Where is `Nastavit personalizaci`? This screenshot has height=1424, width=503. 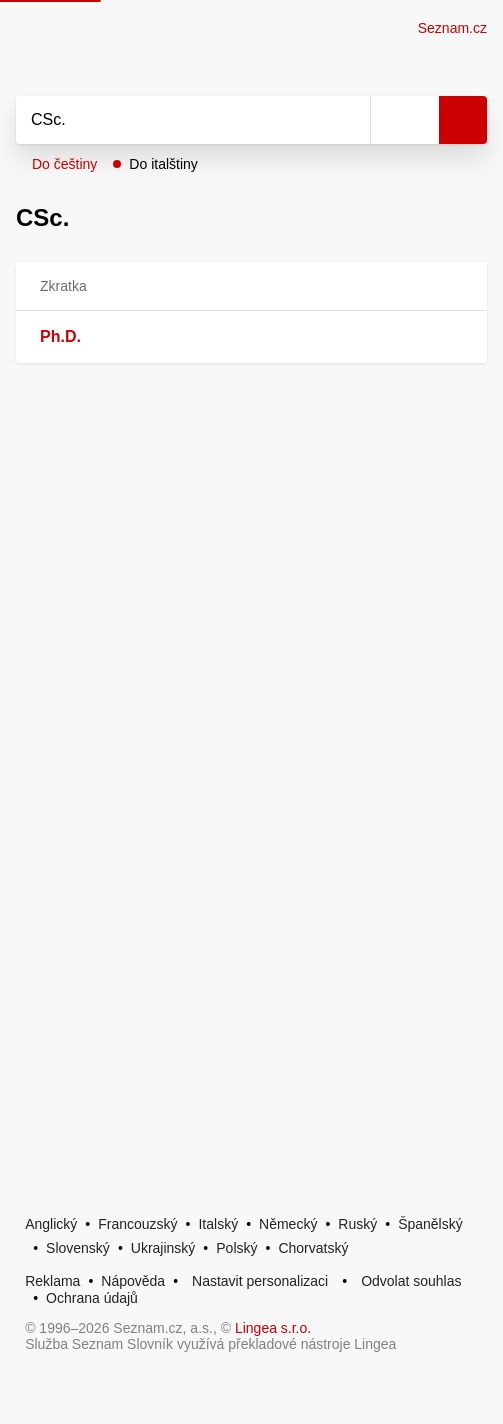
Nastavit personalizaci is located at coordinates (260, 1281).